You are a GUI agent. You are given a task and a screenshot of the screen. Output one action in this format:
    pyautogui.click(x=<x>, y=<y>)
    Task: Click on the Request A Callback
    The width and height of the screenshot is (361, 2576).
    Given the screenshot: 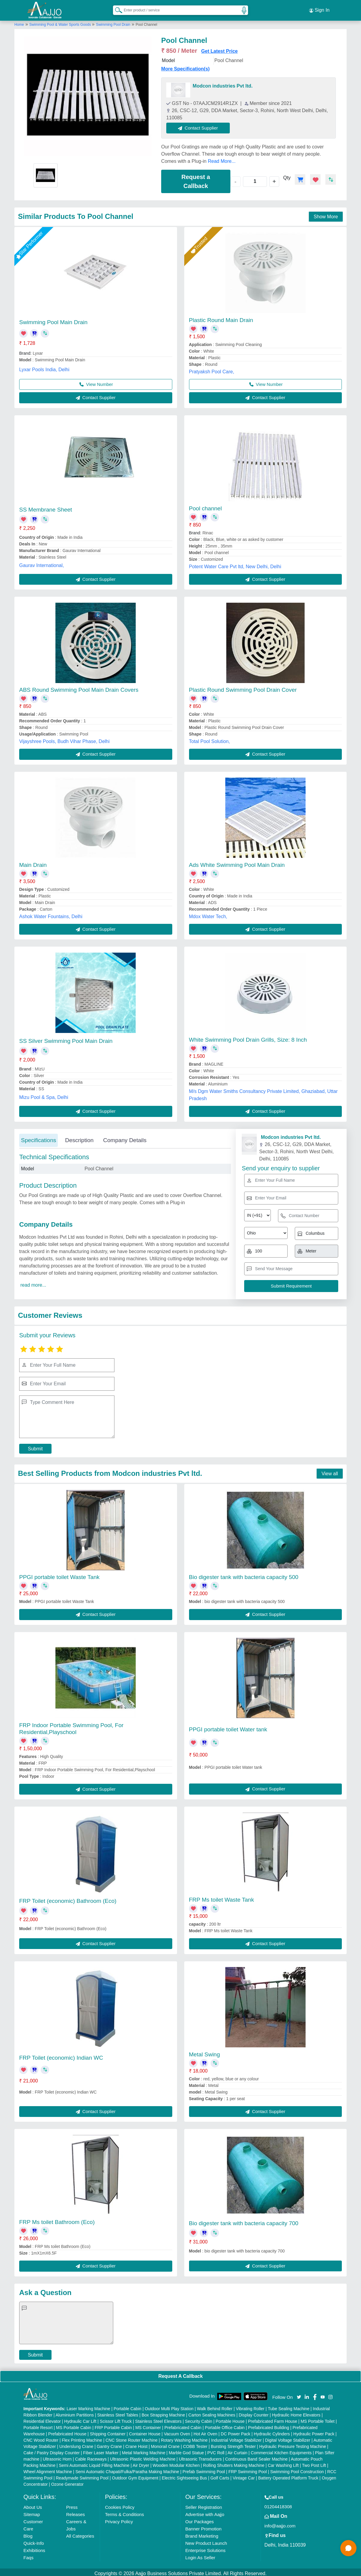 What is the action you would take?
    pyautogui.click(x=180, y=2373)
    